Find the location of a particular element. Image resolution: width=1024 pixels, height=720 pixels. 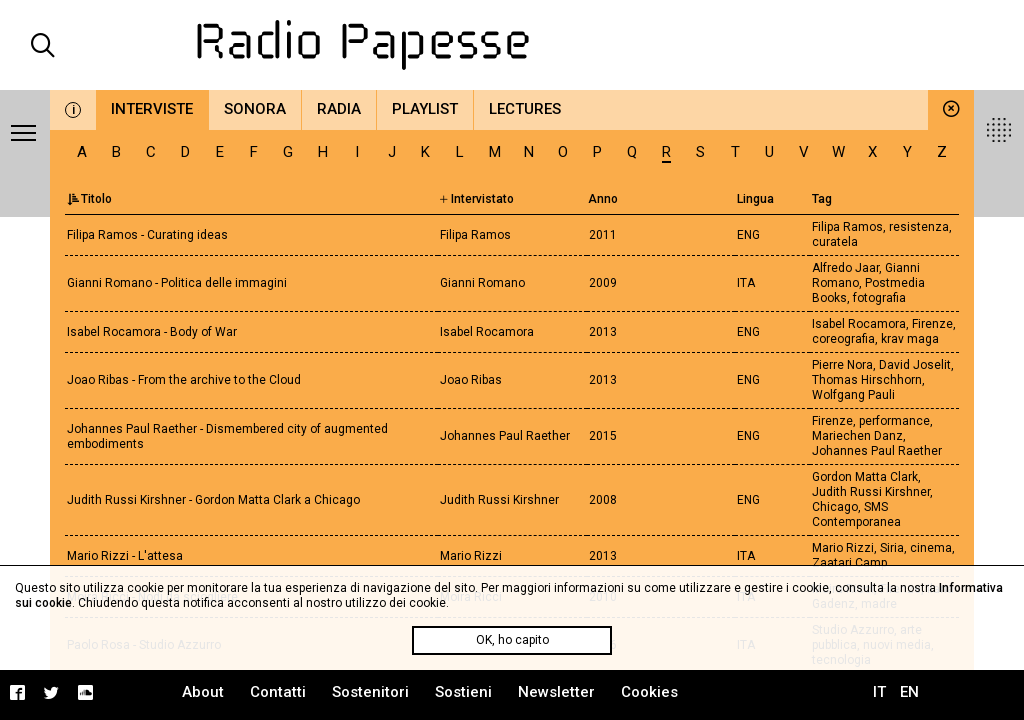

Filipa Ramos is located at coordinates (847, 227).